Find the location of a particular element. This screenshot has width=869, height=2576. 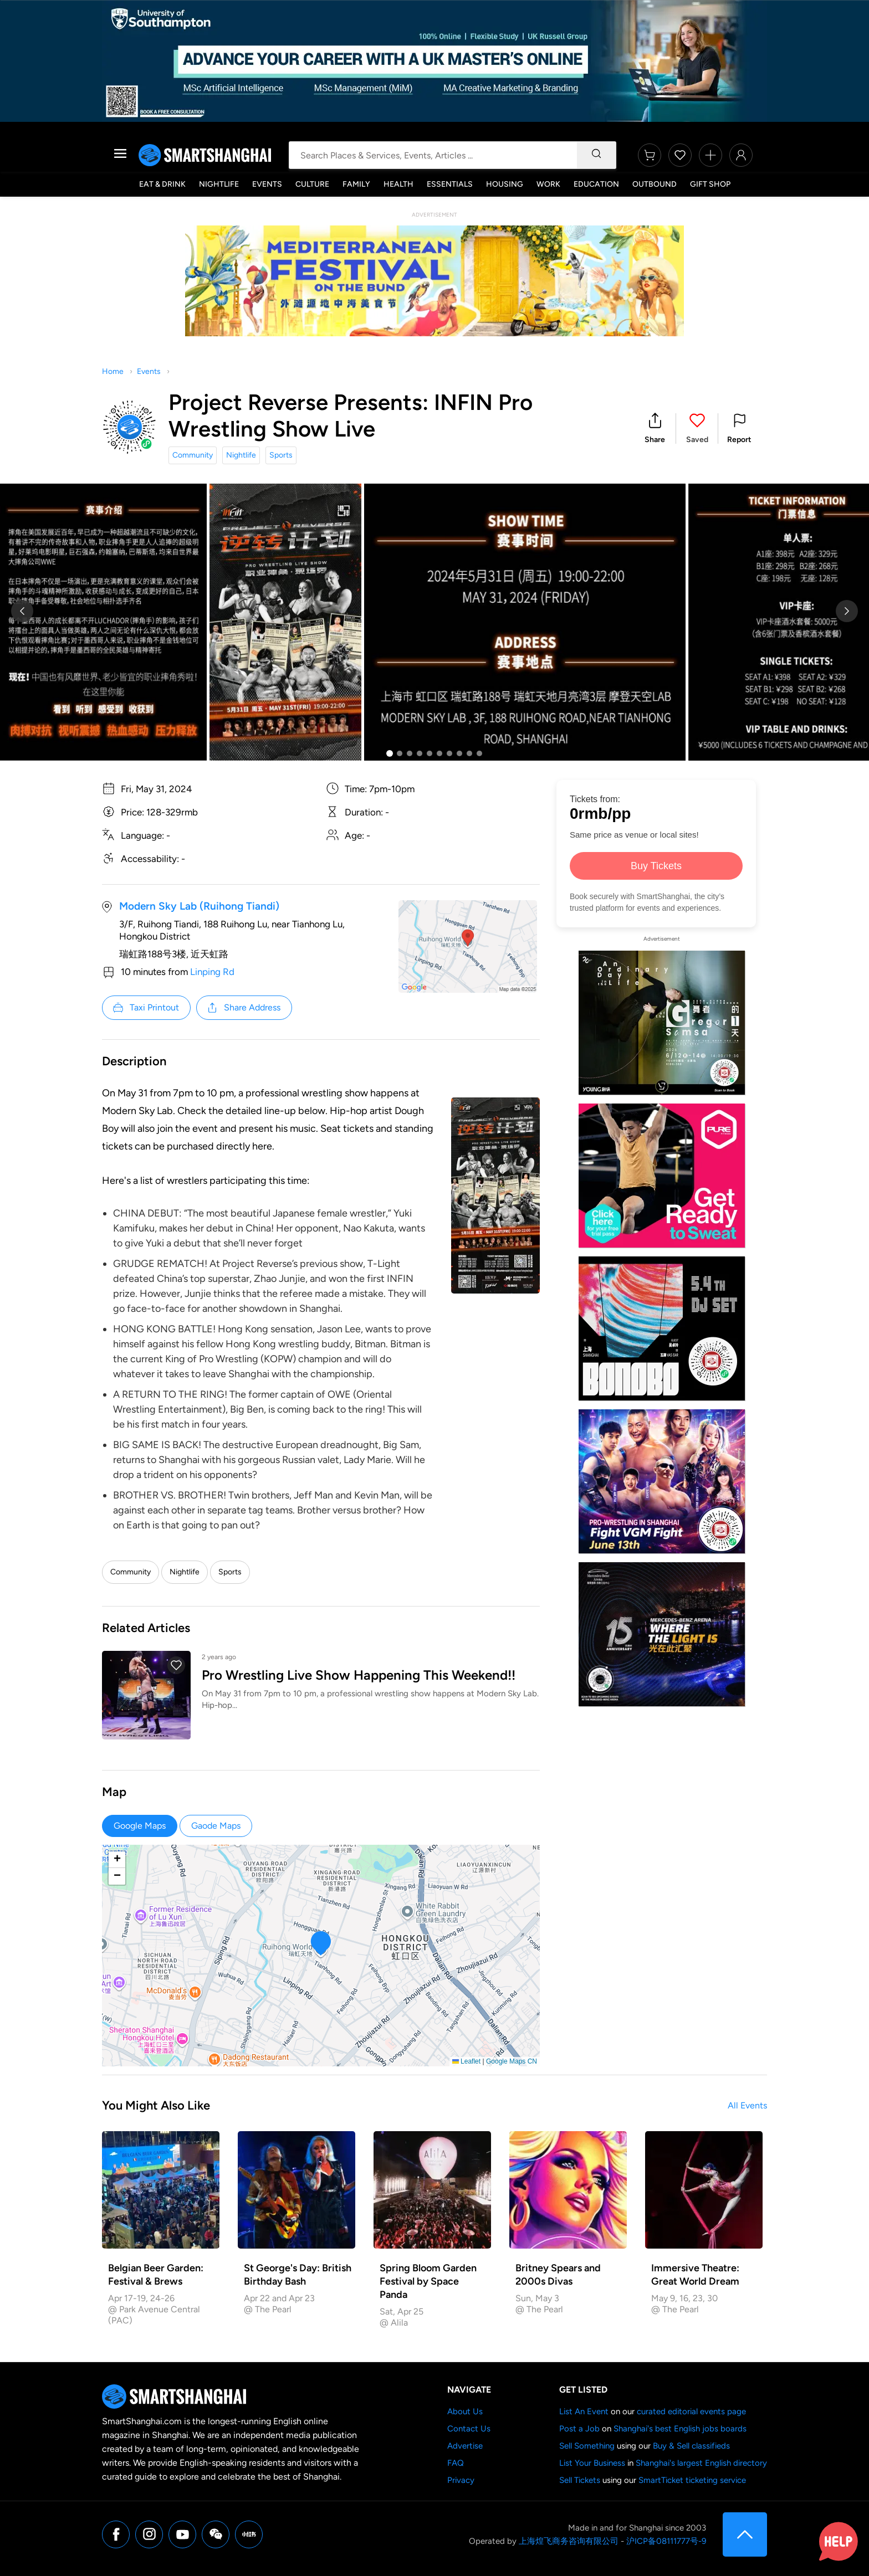

SmartTicket ticketing service is located at coordinates (692, 2480).